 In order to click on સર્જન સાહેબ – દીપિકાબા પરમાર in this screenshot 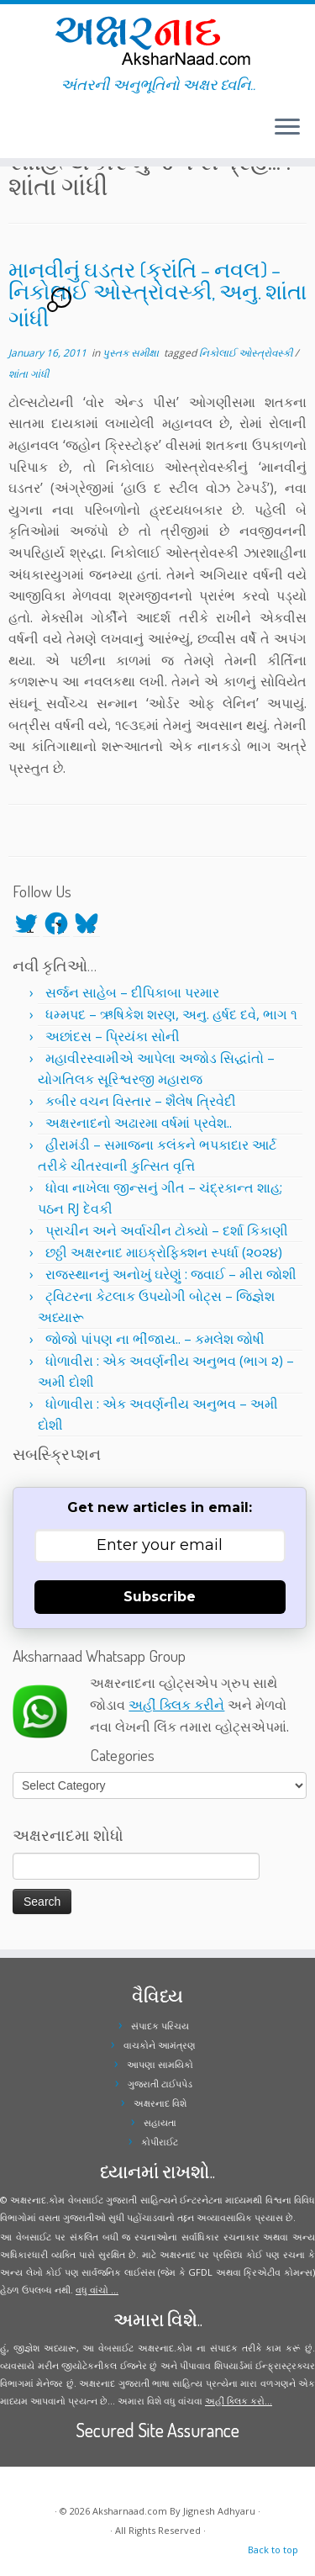, I will do `click(132, 992)`.